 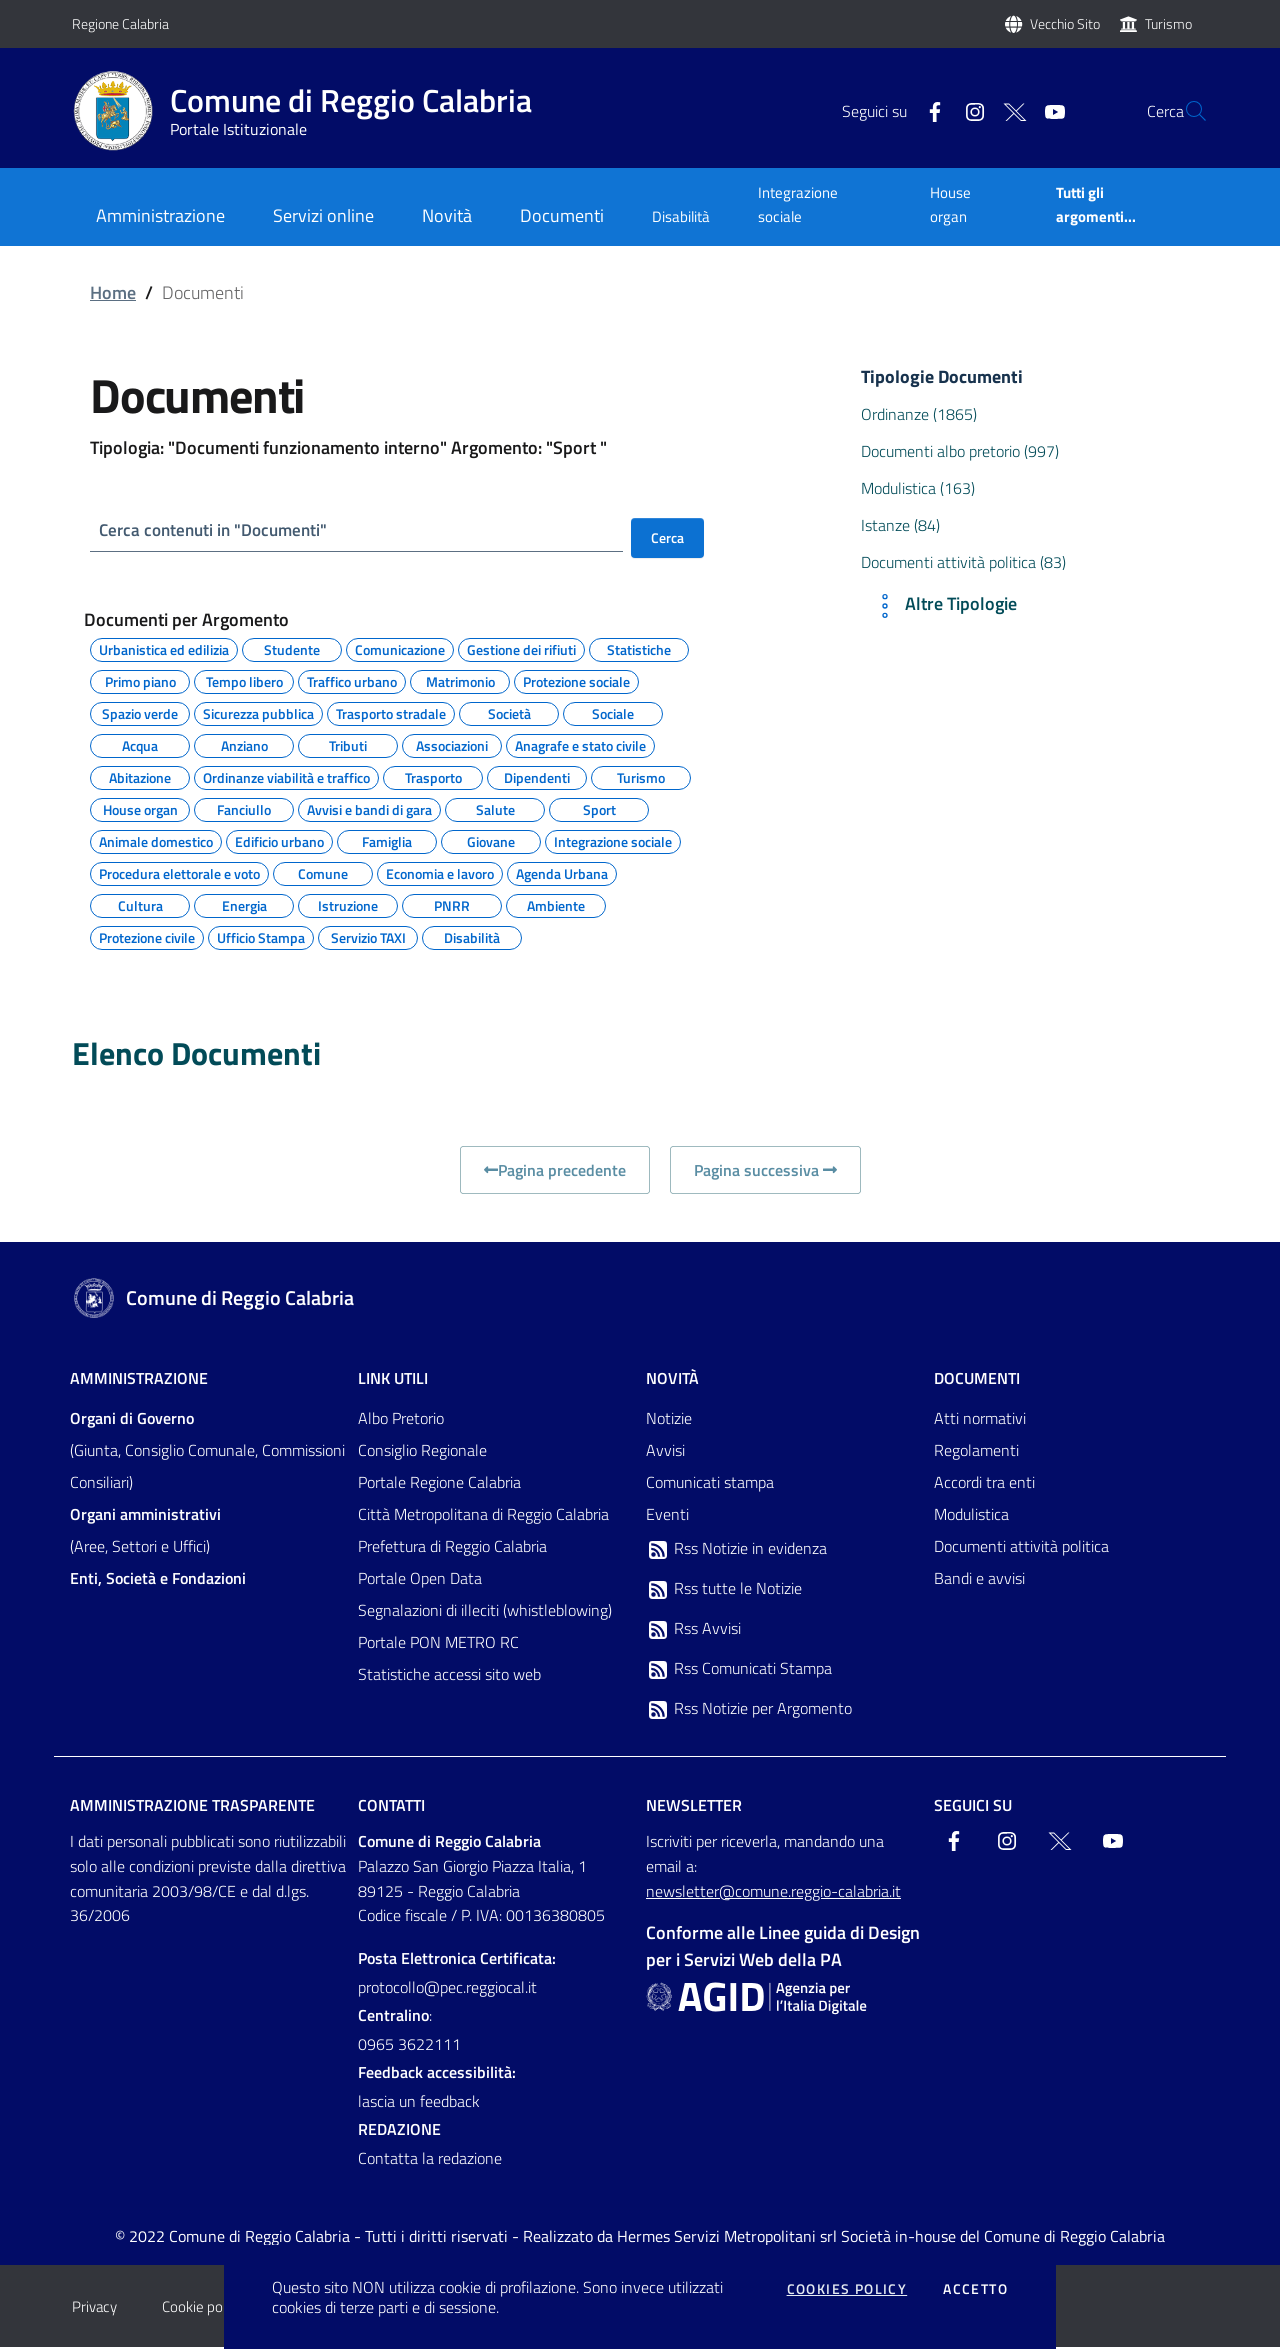 What do you see at coordinates (391, 713) in the screenshot?
I see `Trasporto stradale` at bounding box center [391, 713].